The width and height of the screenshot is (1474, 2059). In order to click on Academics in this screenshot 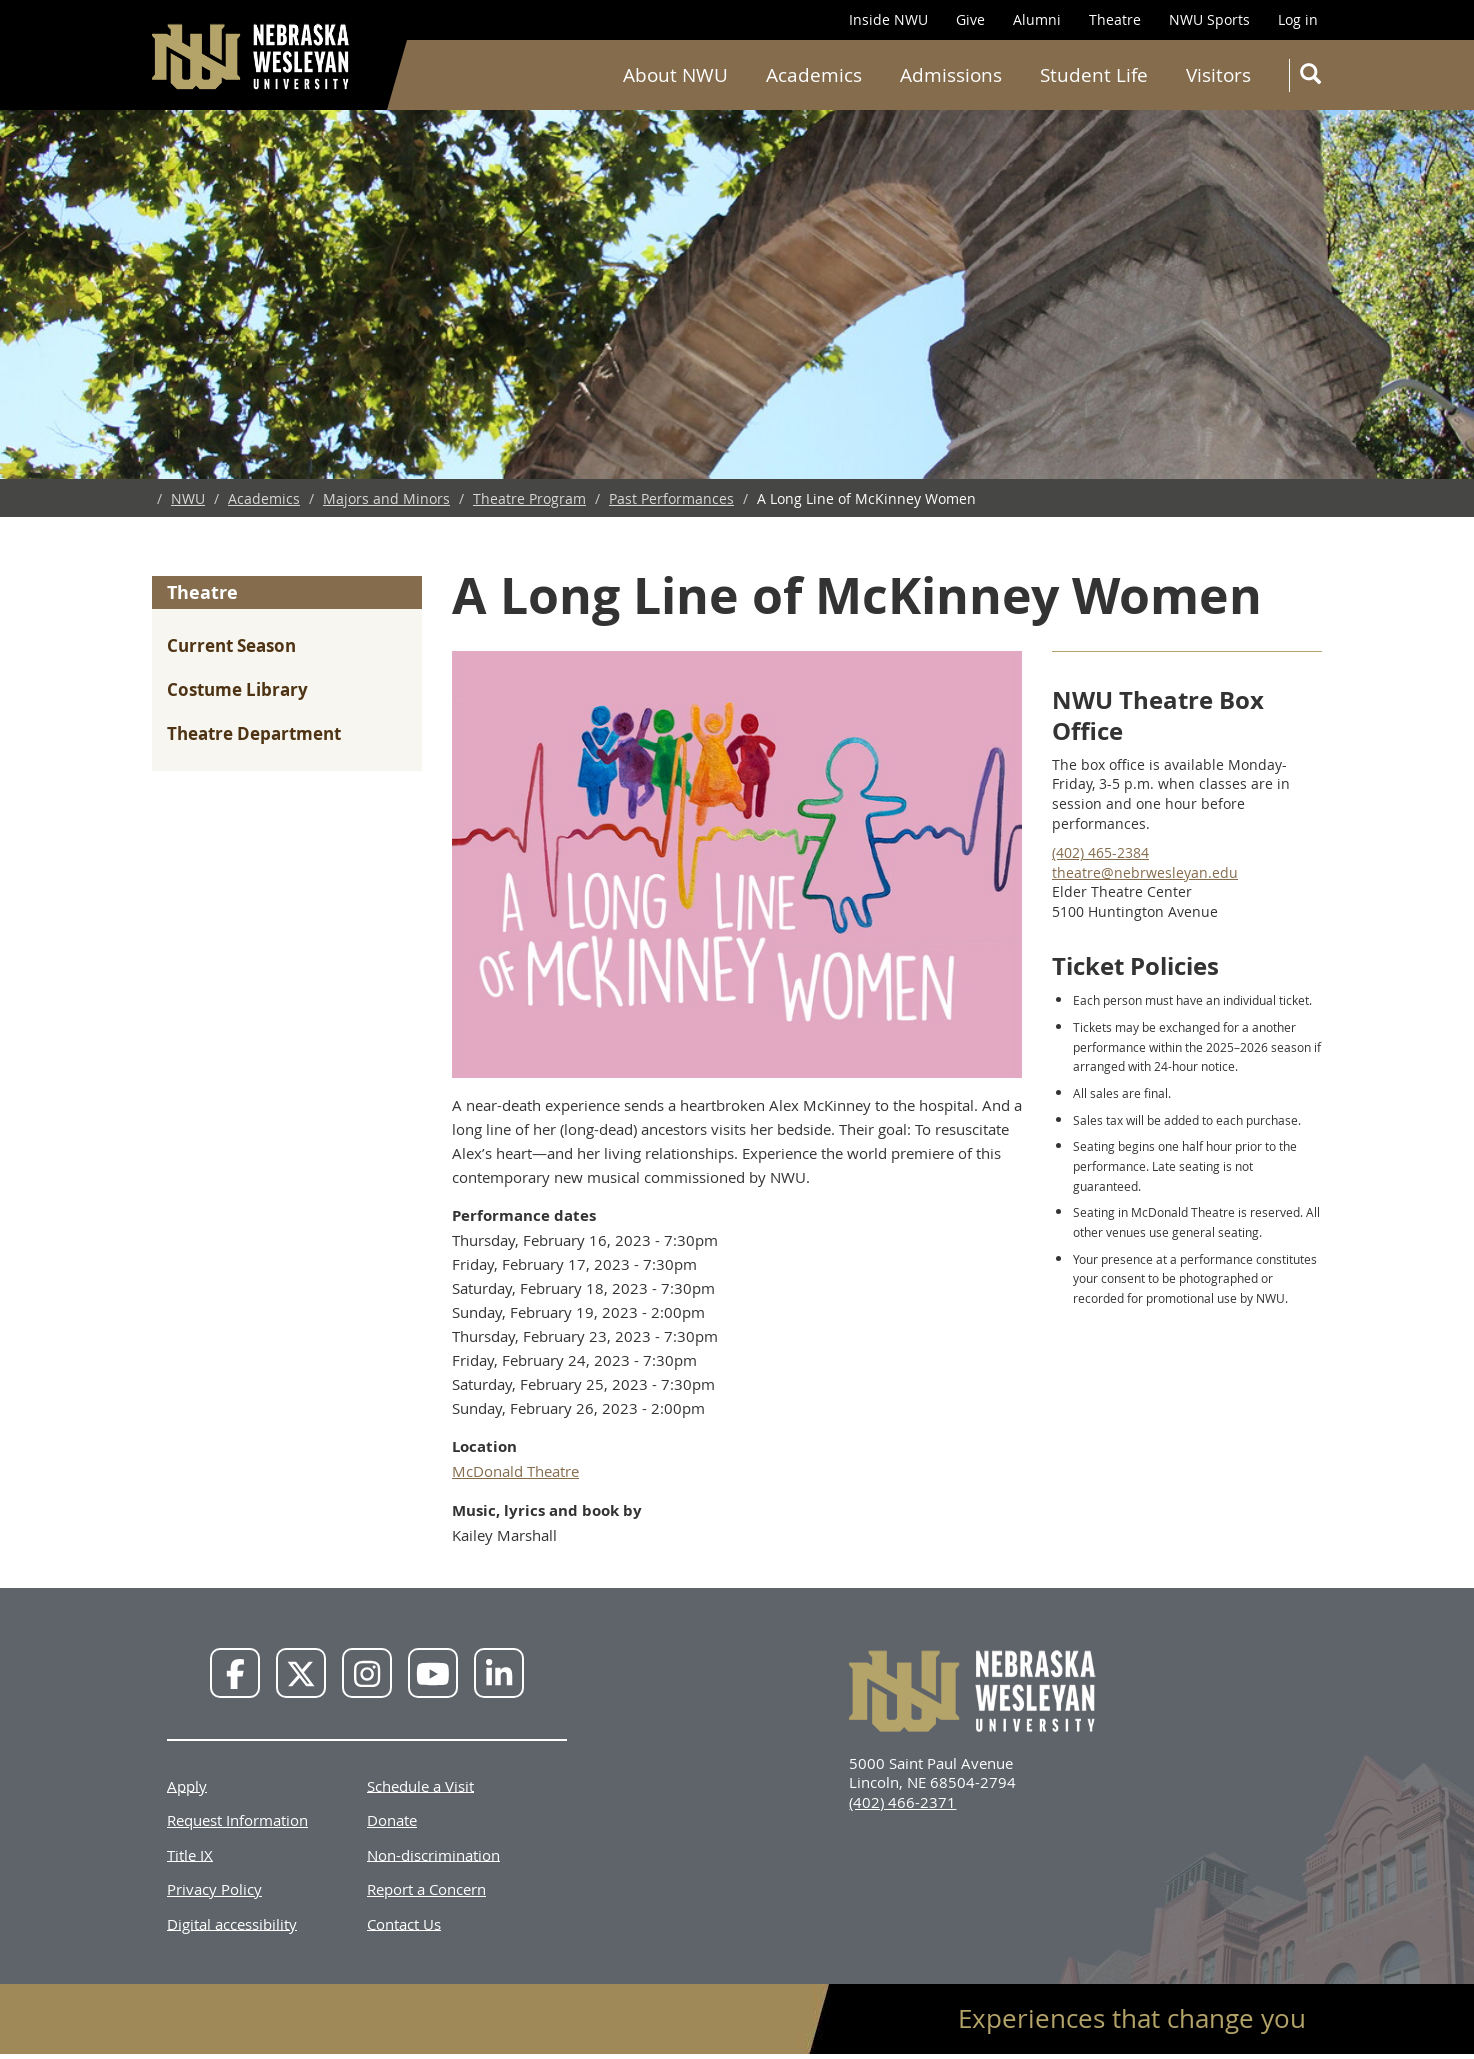, I will do `click(814, 75)`.